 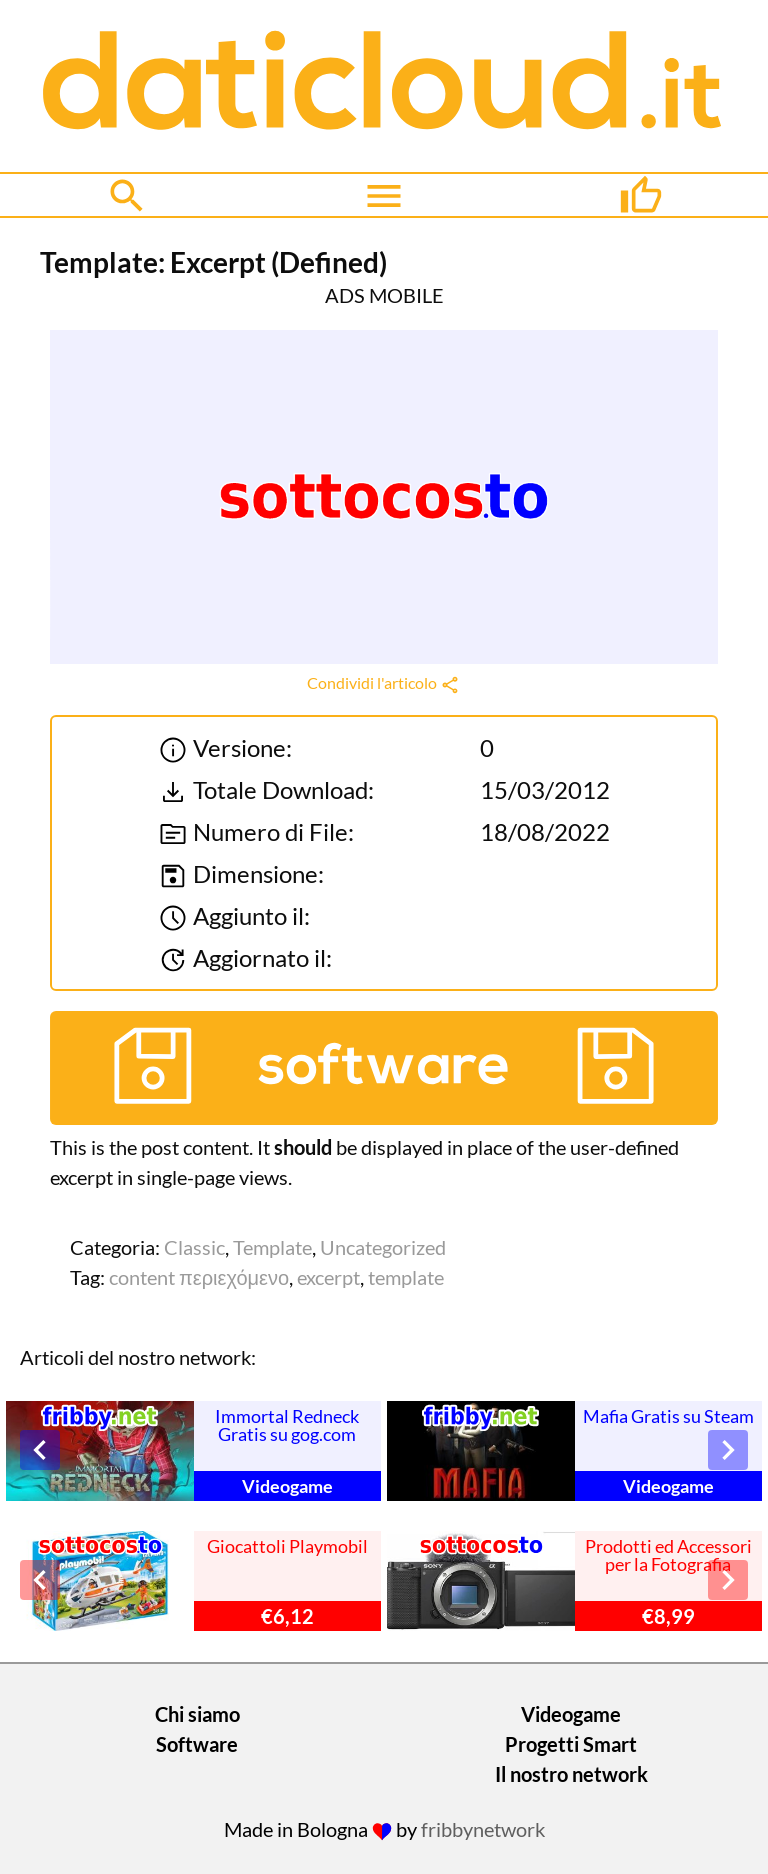 What do you see at coordinates (199, 1277) in the screenshot?
I see `content περιεχόμενο` at bounding box center [199, 1277].